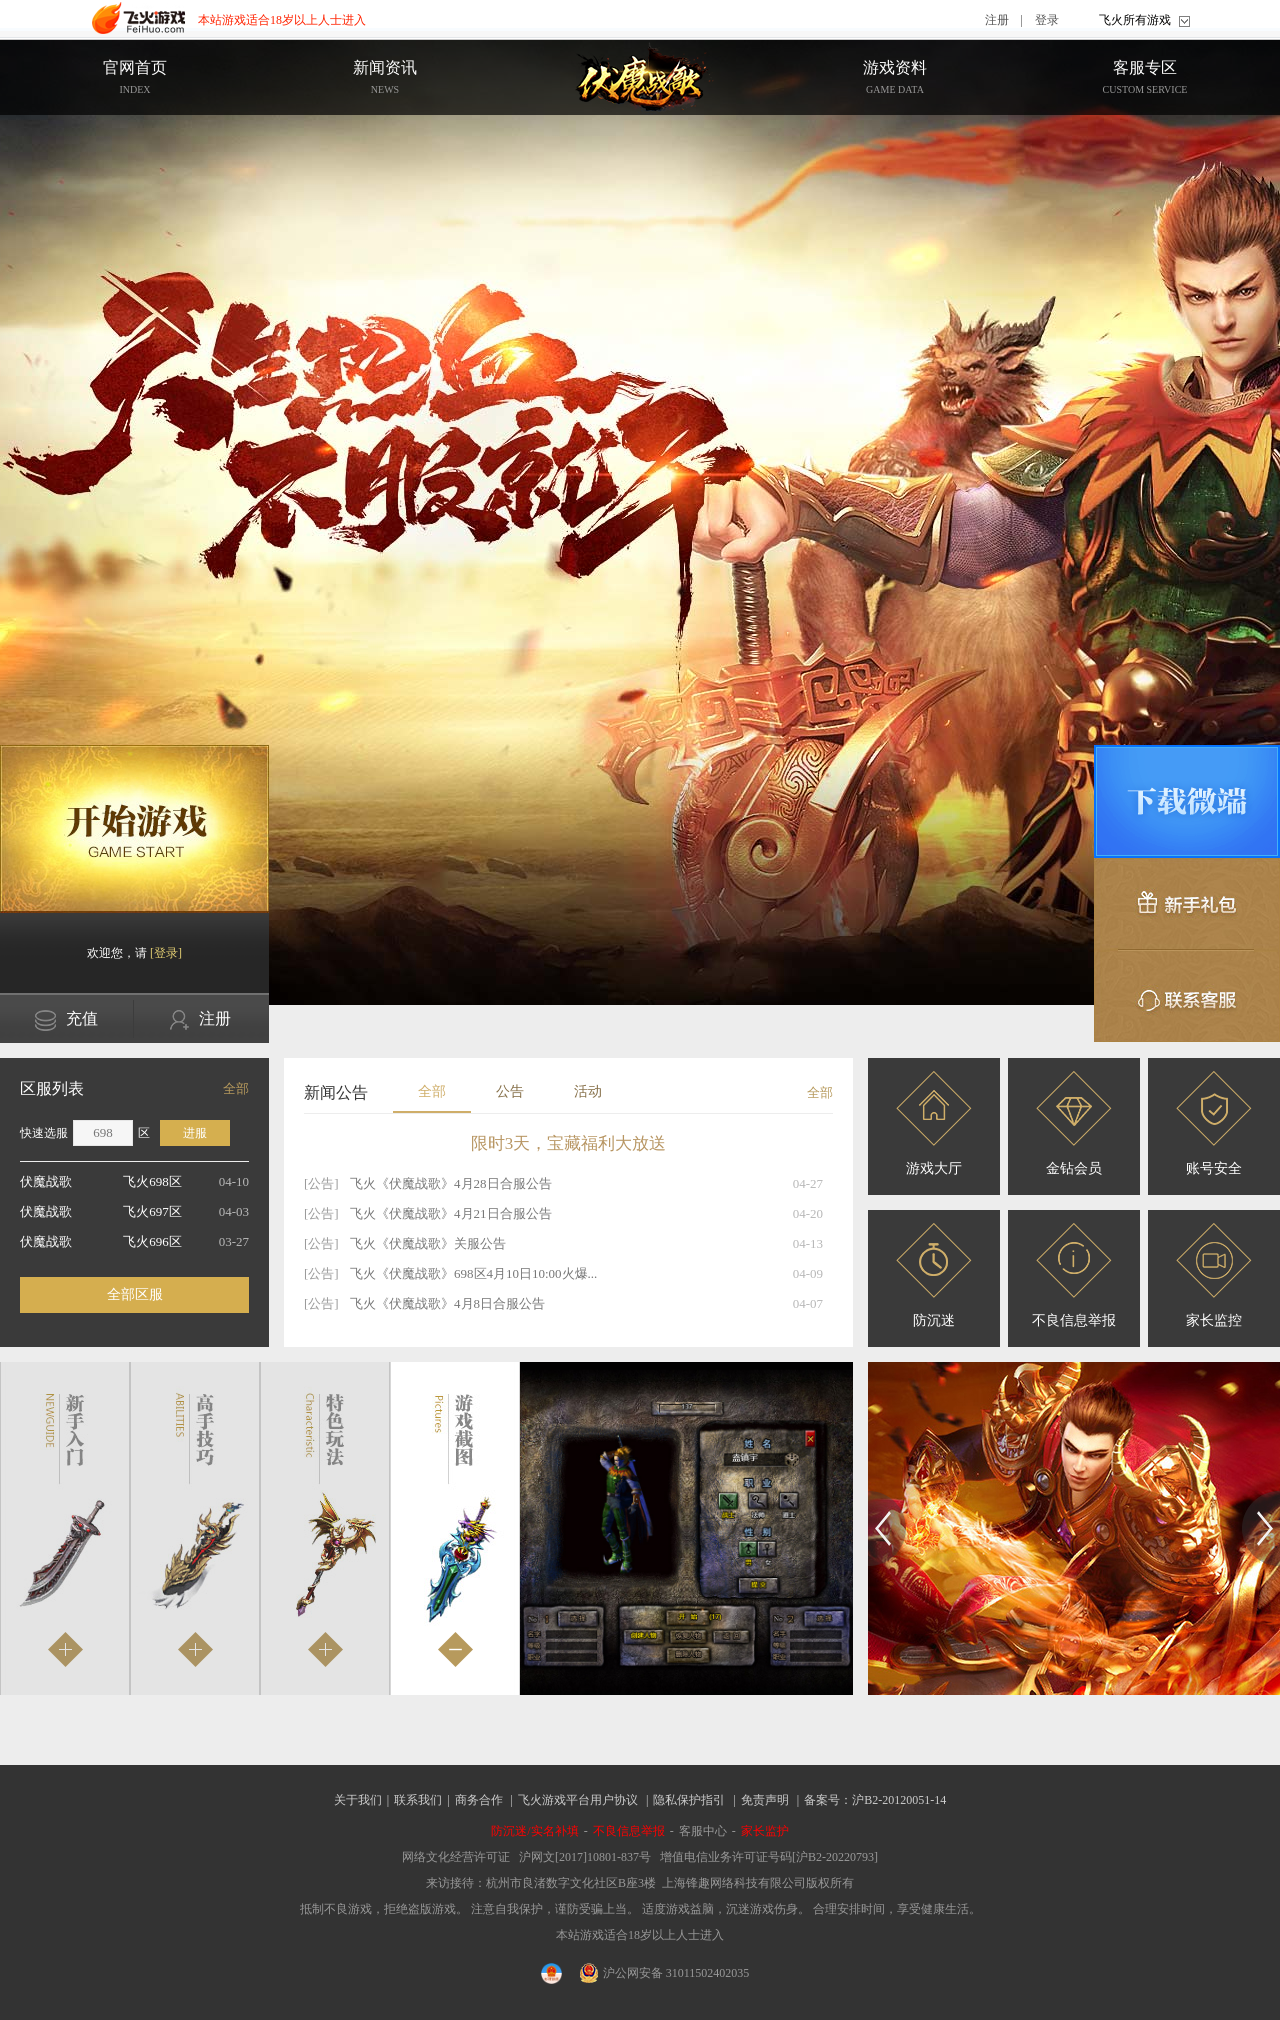  I want to click on 不良信息举报, so click(1074, 1275).